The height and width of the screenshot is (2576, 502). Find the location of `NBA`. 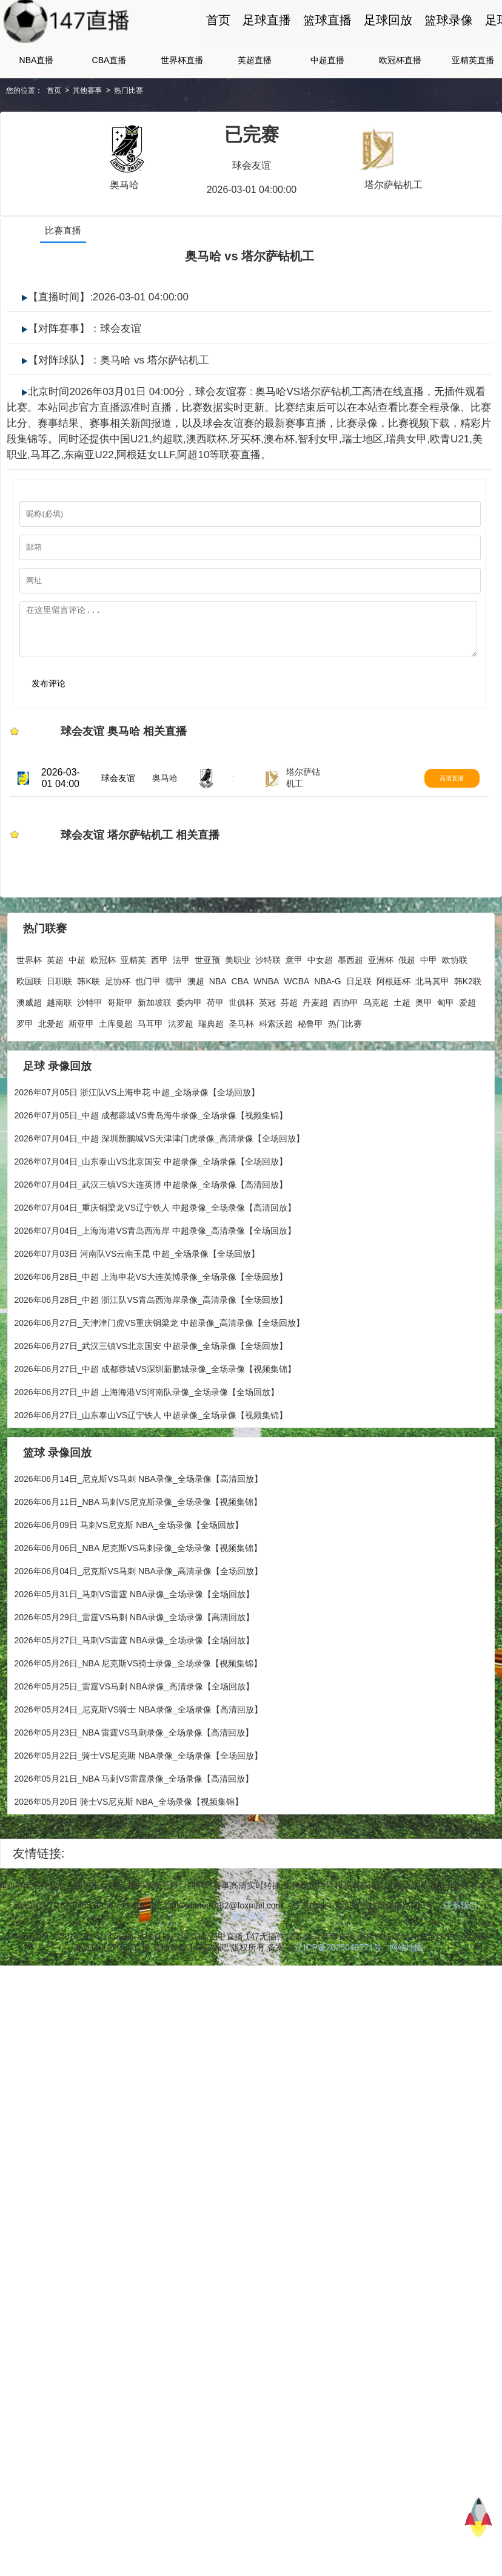

NBA is located at coordinates (218, 1031).